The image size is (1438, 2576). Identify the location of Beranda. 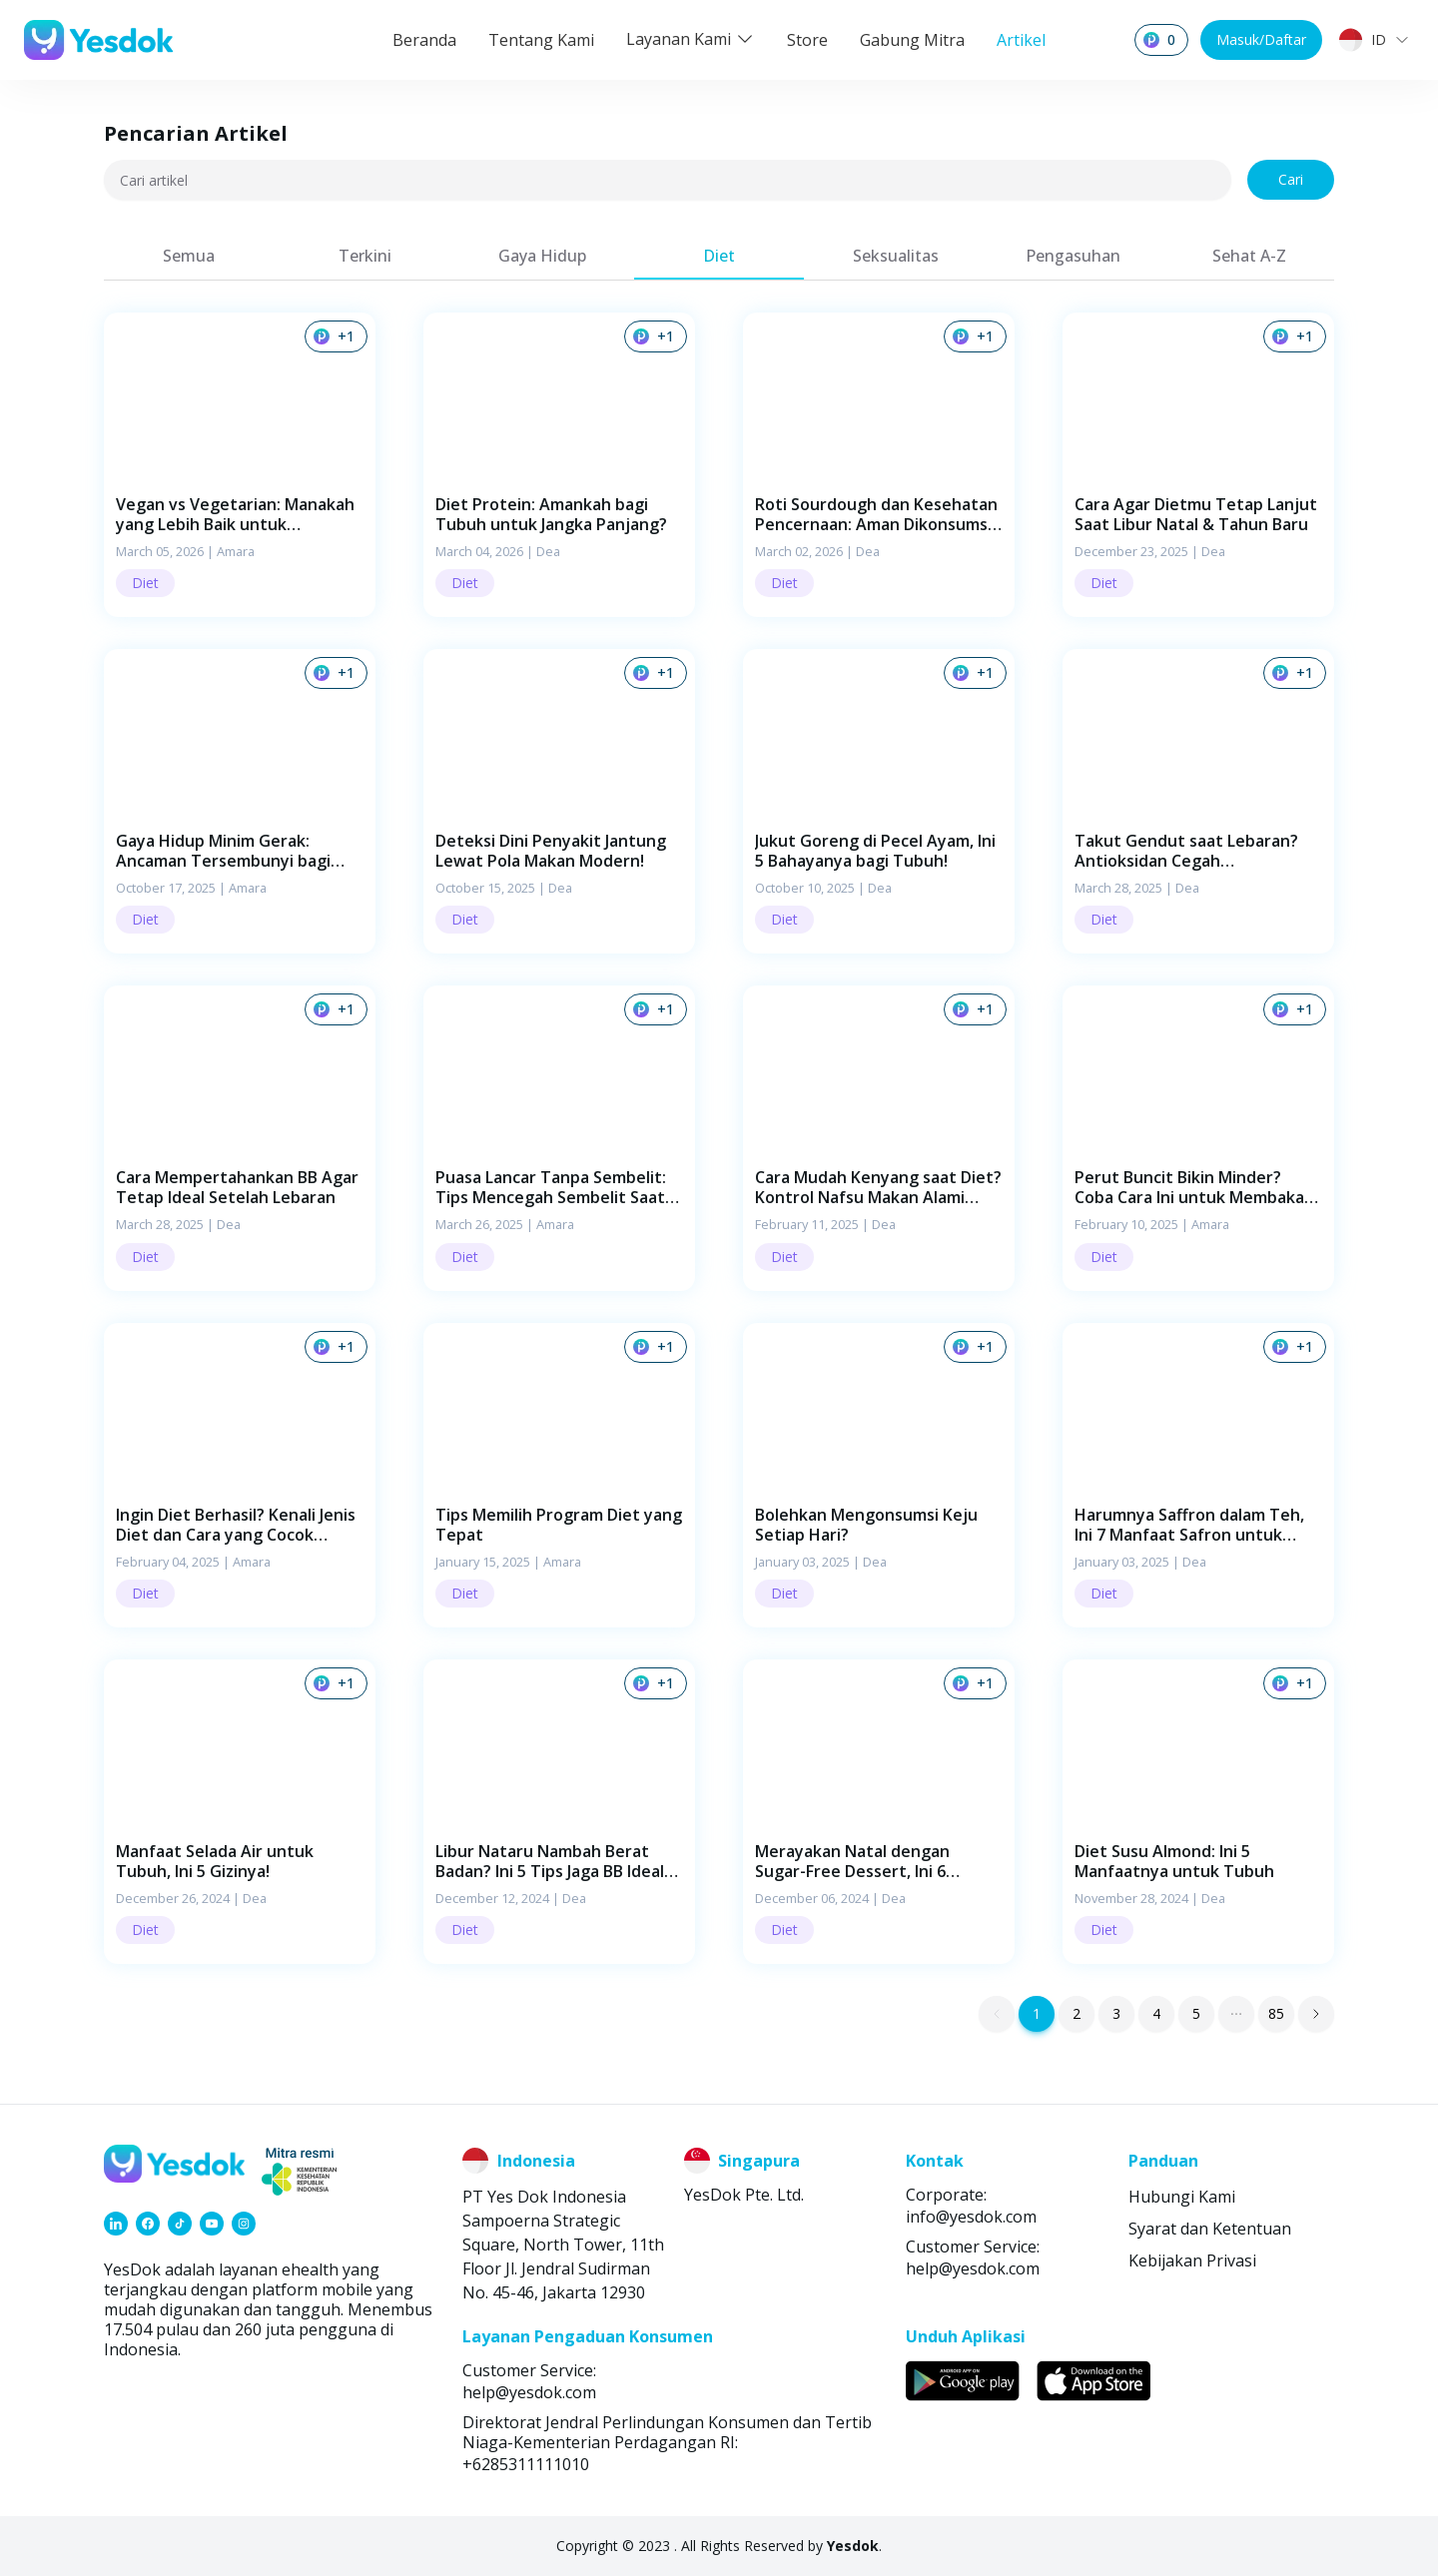
(424, 40).